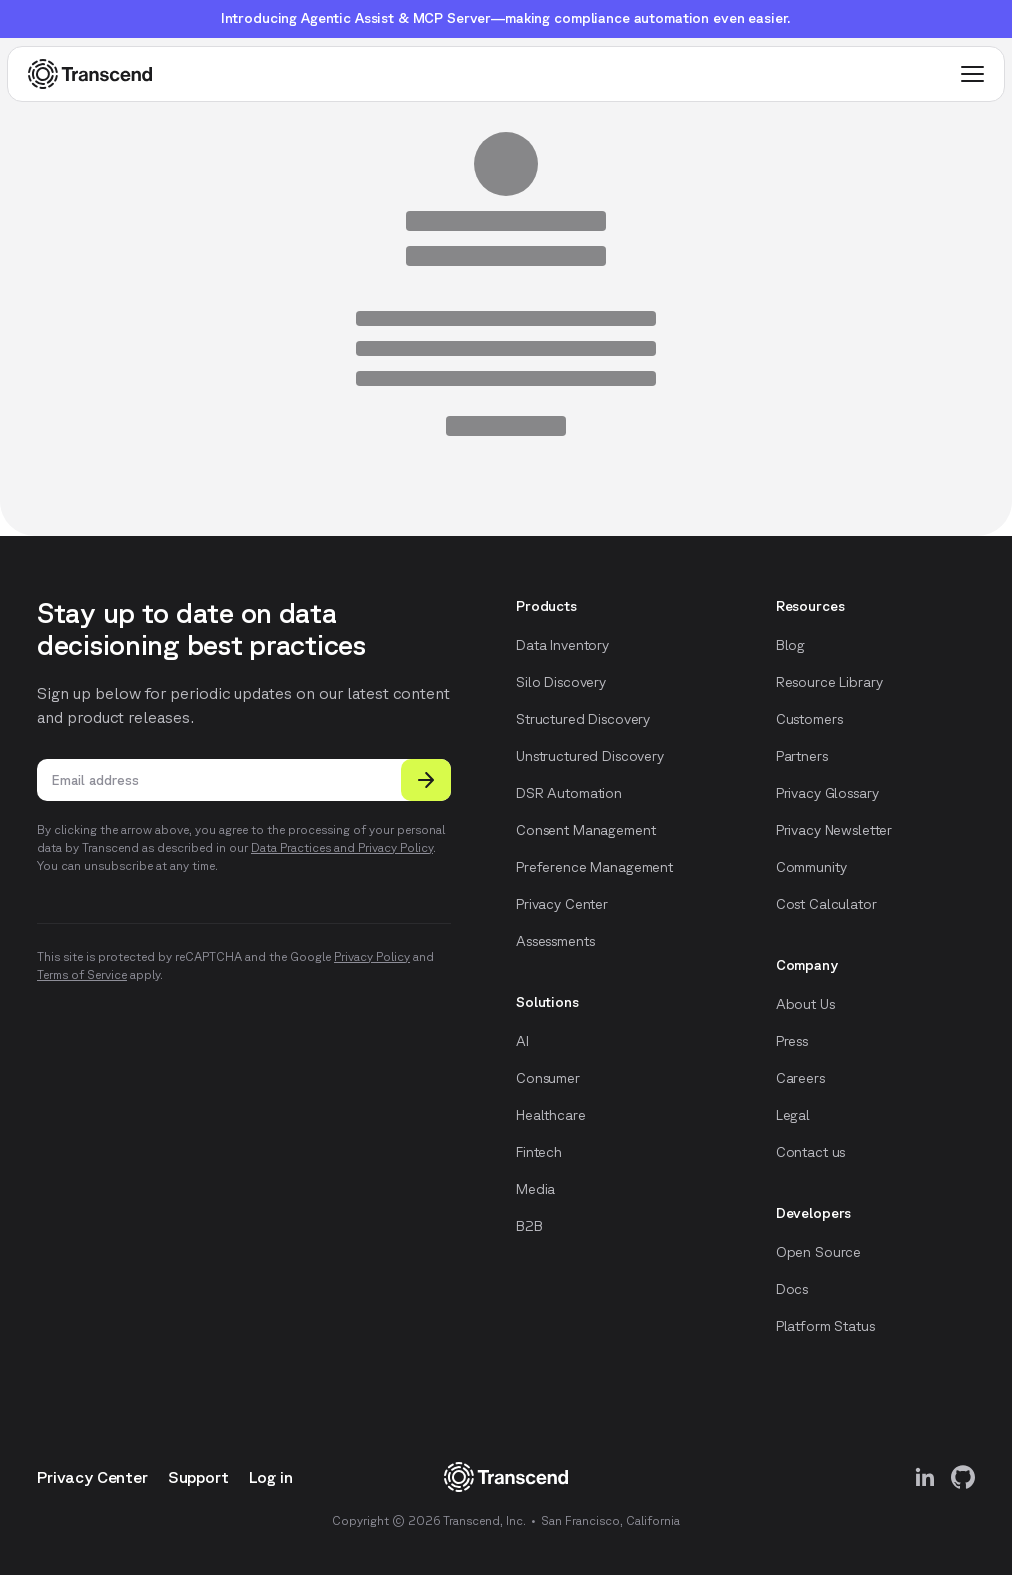 The image size is (1012, 1575). I want to click on Healthcare, so click(551, 1115).